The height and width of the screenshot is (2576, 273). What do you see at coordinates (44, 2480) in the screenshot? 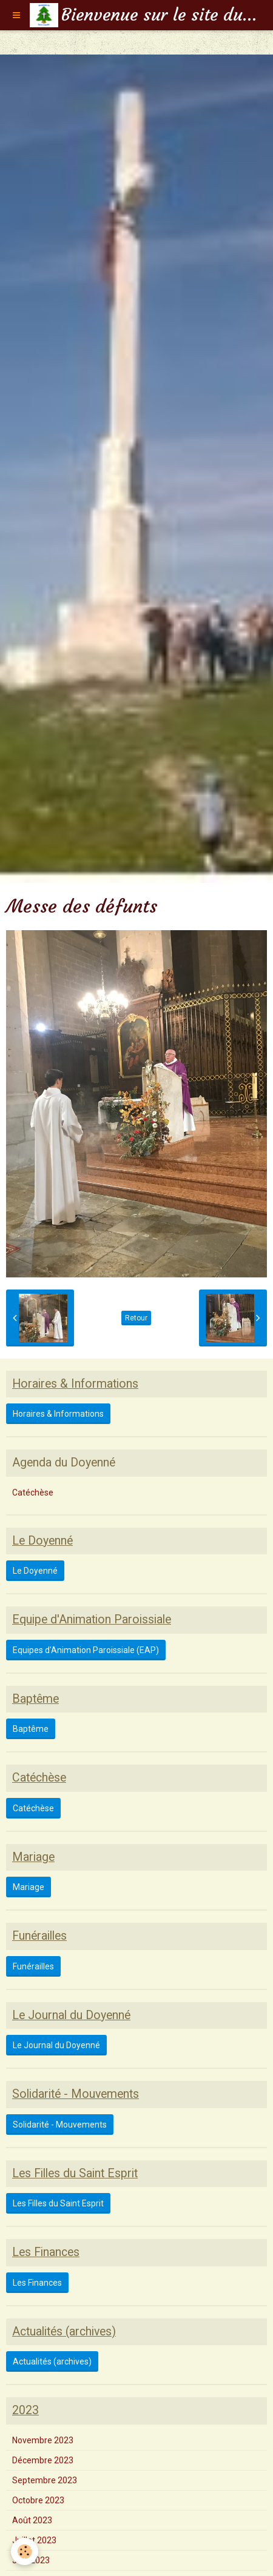
I see `Septembre 2023` at bounding box center [44, 2480].